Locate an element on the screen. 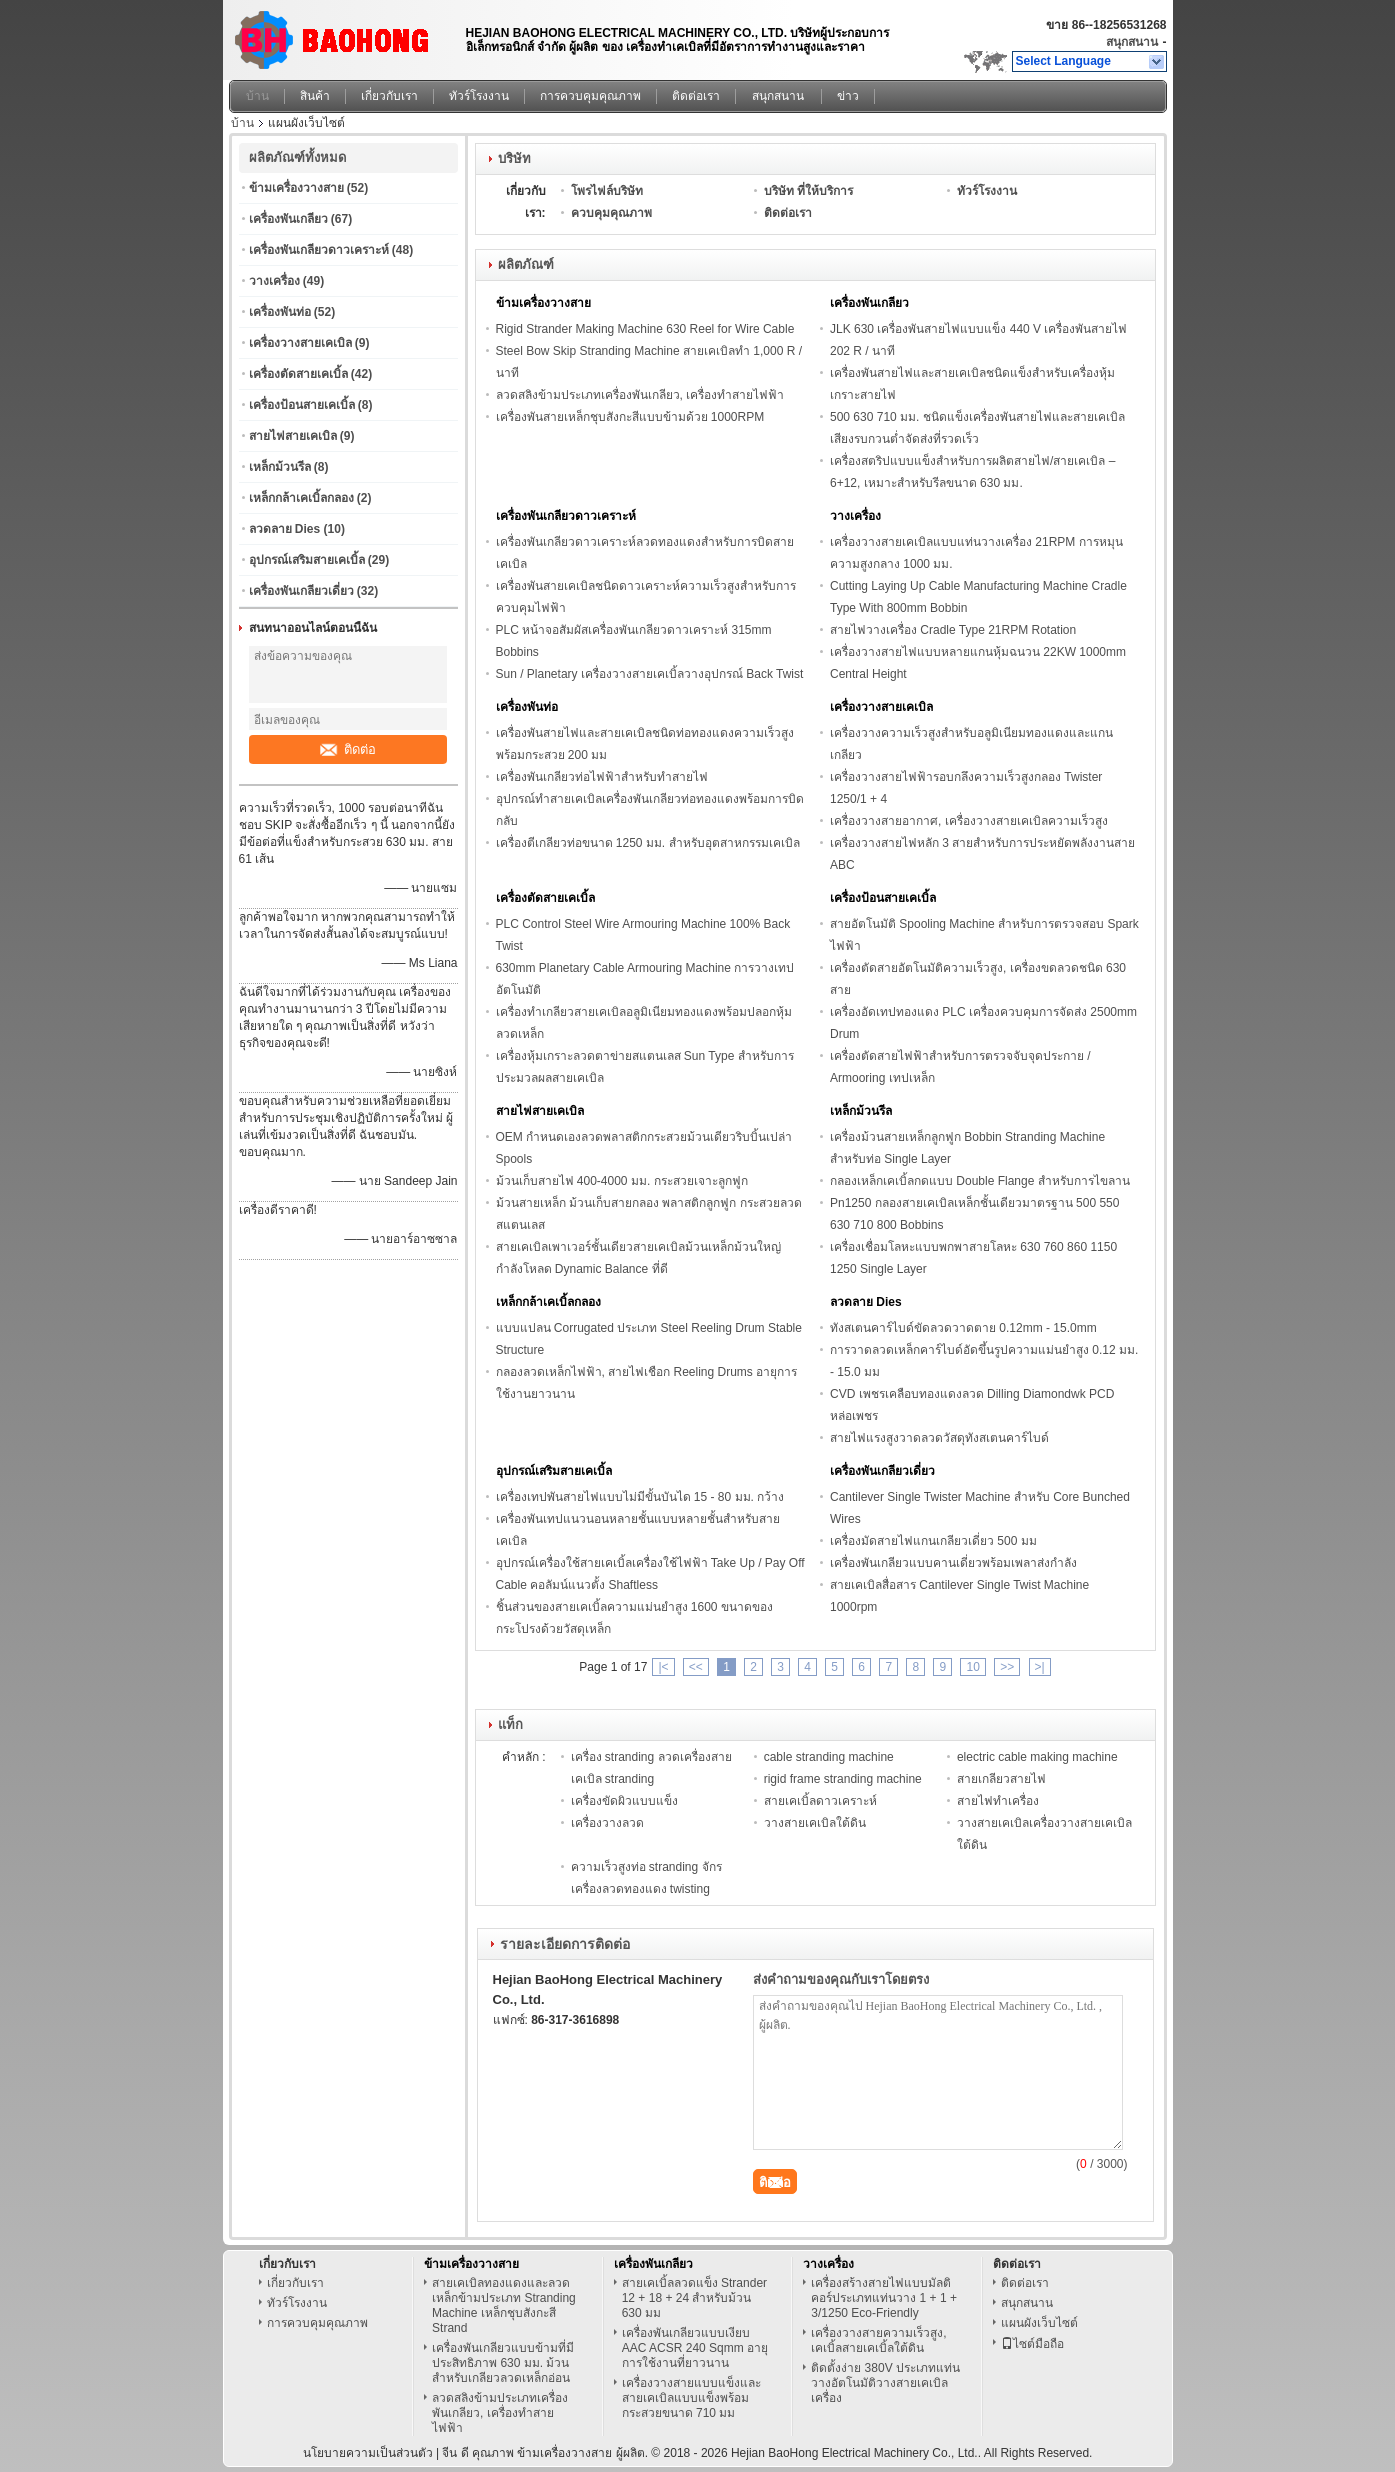  เครื่องวางสายความเร็วสูง, เคเบิ้ลสายเคเบิ้ลใต้ดิน is located at coordinates (878, 2340).